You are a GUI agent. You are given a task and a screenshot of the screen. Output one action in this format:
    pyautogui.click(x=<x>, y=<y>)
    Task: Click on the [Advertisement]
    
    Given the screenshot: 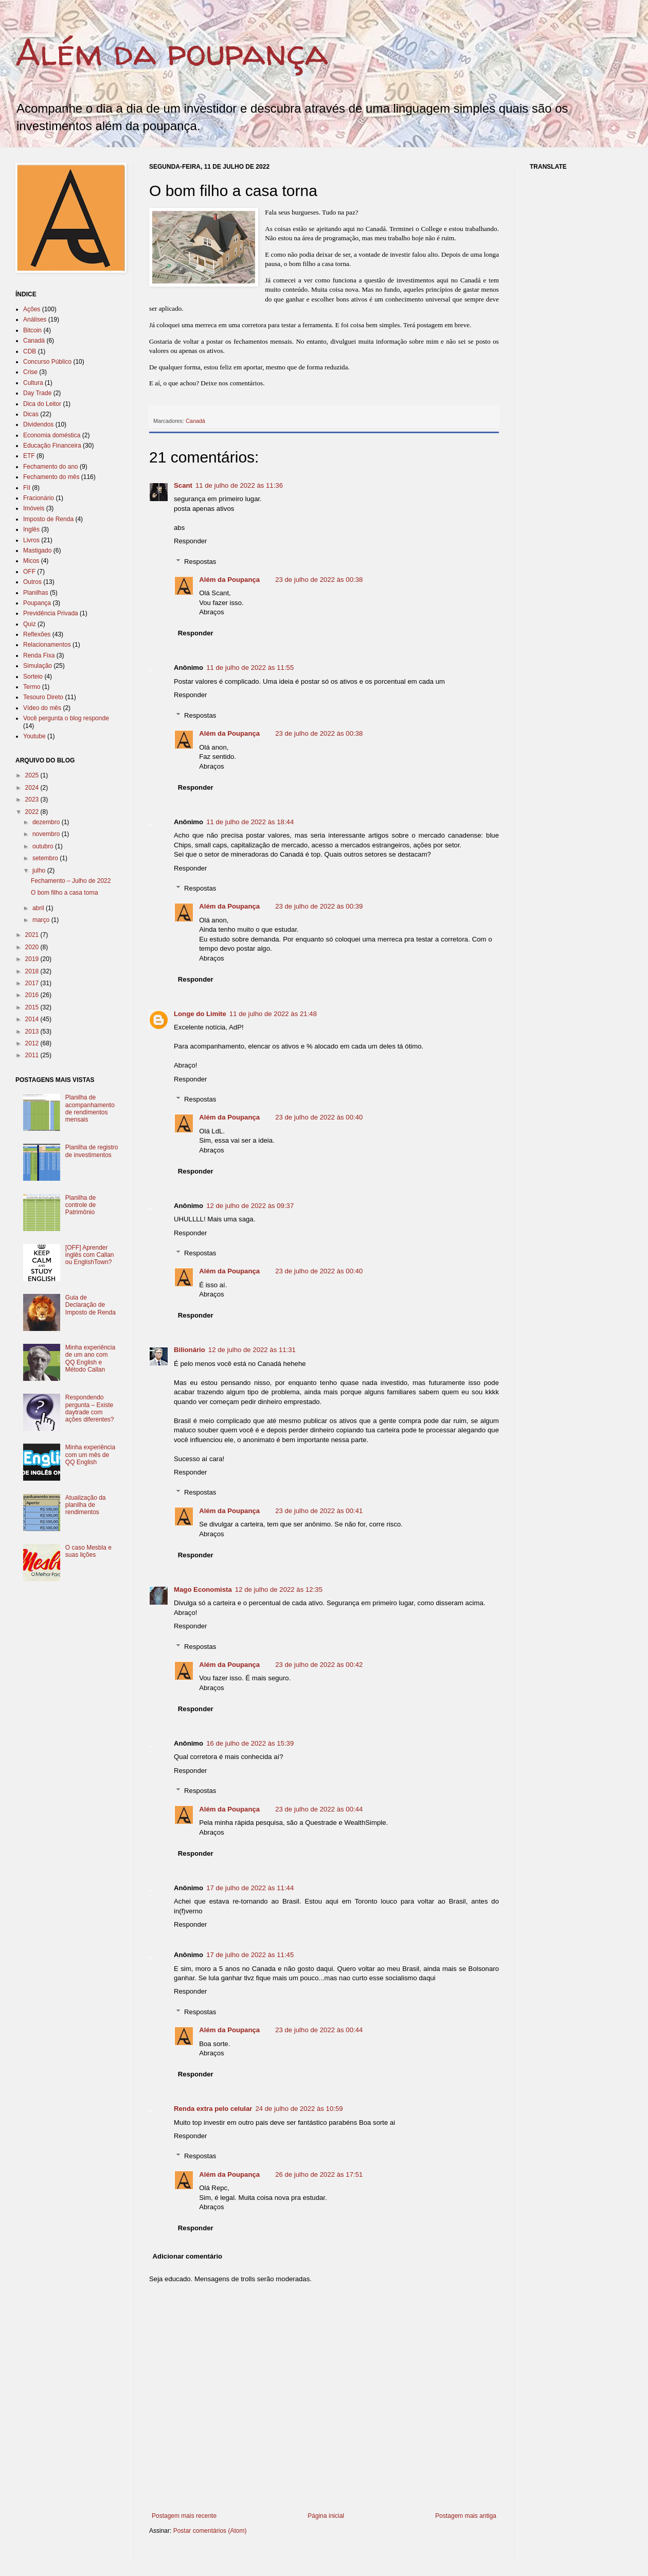 What is the action you would take?
    pyautogui.click(x=336, y=2554)
    